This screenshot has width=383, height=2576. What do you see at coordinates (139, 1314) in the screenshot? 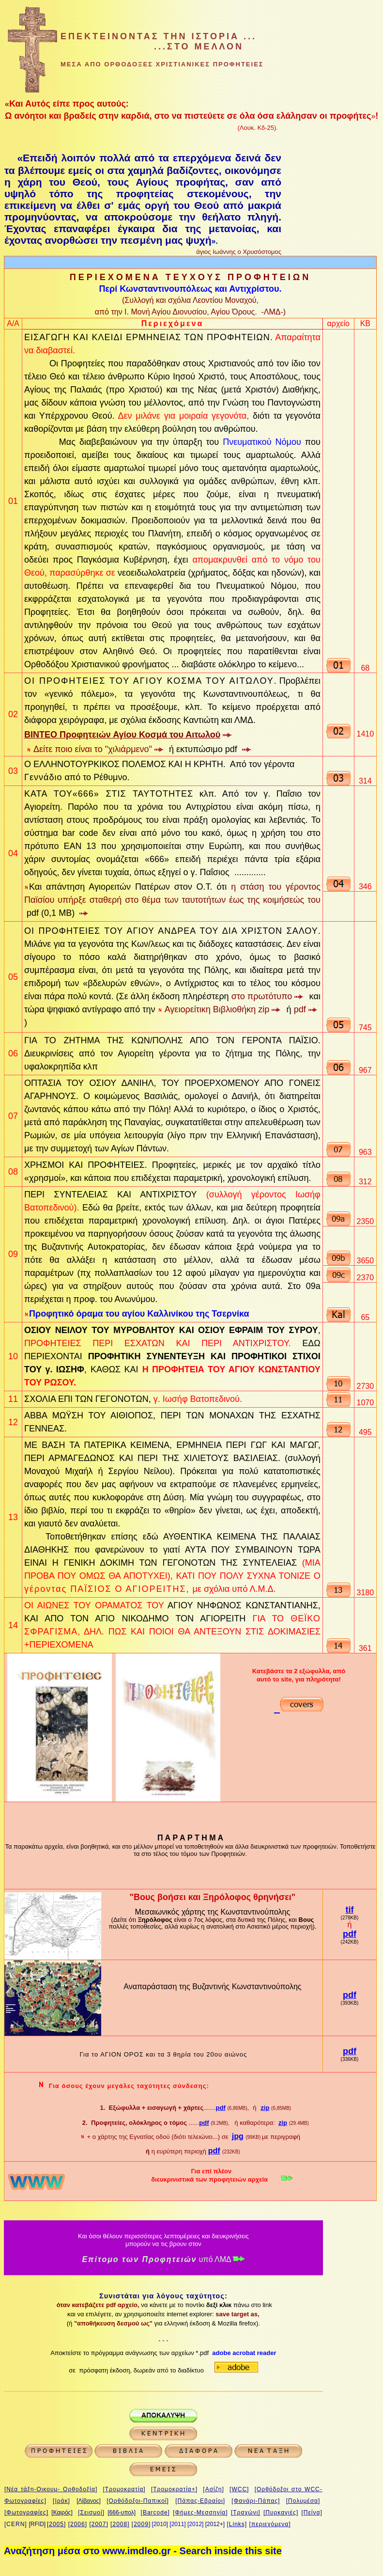
I see `Προφητικό όραμα του αγίου Καλλινίκου της Τσερνίκα` at bounding box center [139, 1314].